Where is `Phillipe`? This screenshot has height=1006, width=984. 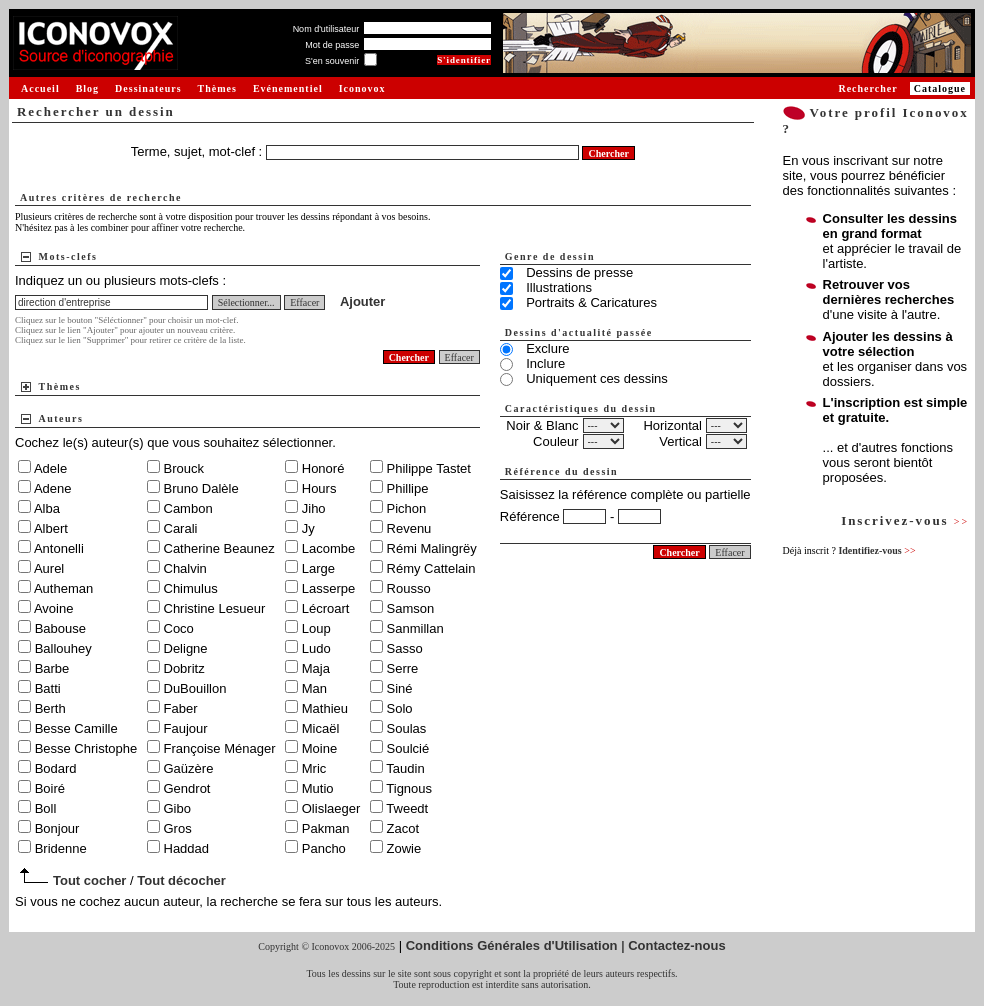
Phillipe is located at coordinates (408, 488).